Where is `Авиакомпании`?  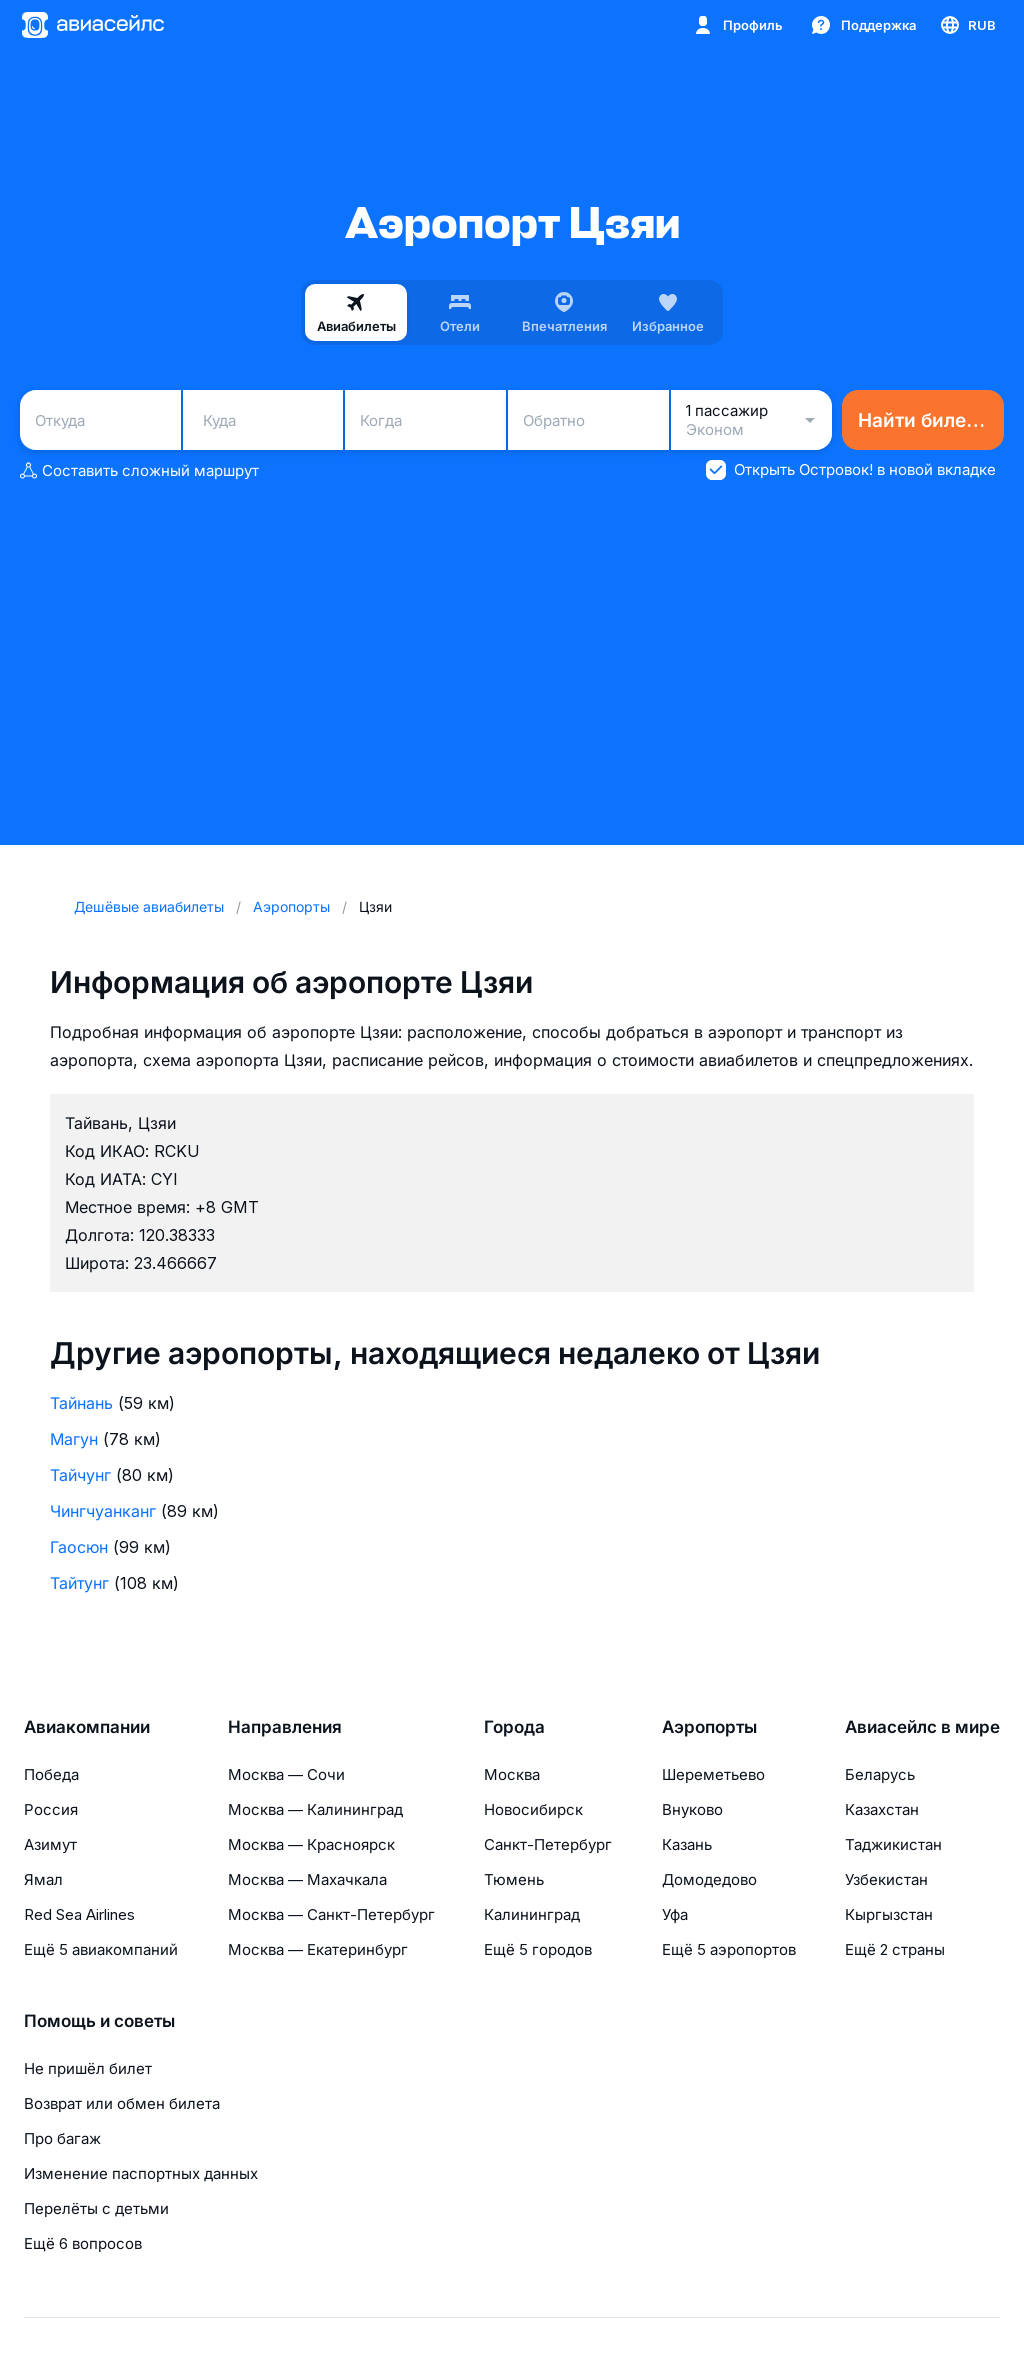
Авиакомпании is located at coordinates (87, 1727).